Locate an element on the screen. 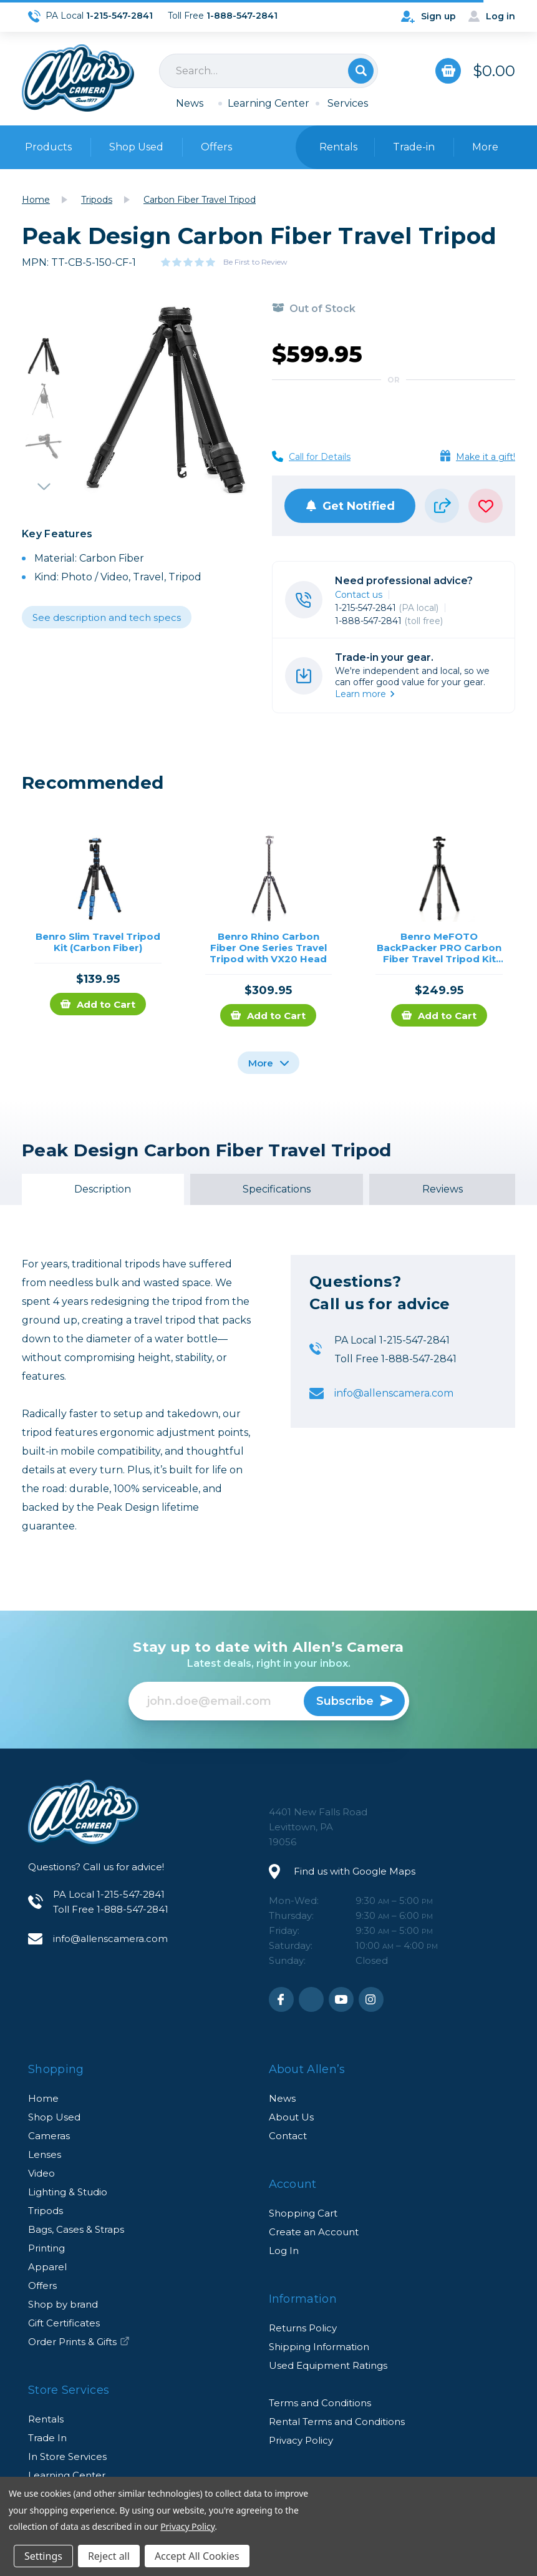  Trade In is located at coordinates (47, 2438).